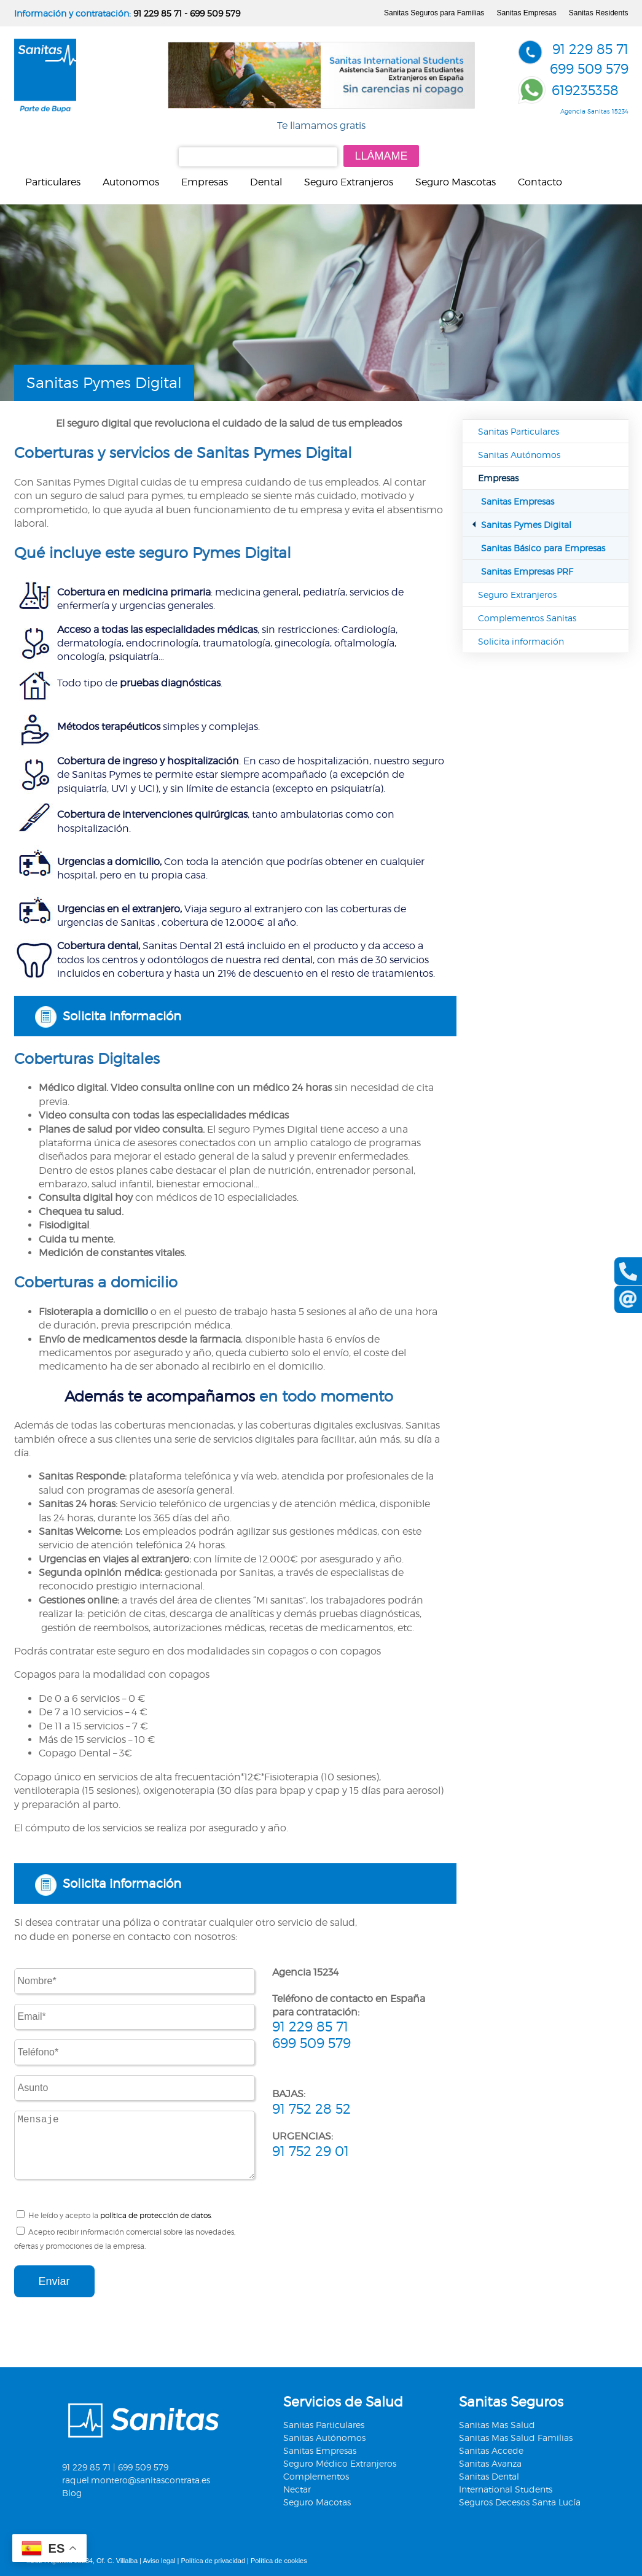 The width and height of the screenshot is (642, 2576). What do you see at coordinates (136, 2480) in the screenshot?
I see `raquel.montero@sanitascontrata.es` at bounding box center [136, 2480].